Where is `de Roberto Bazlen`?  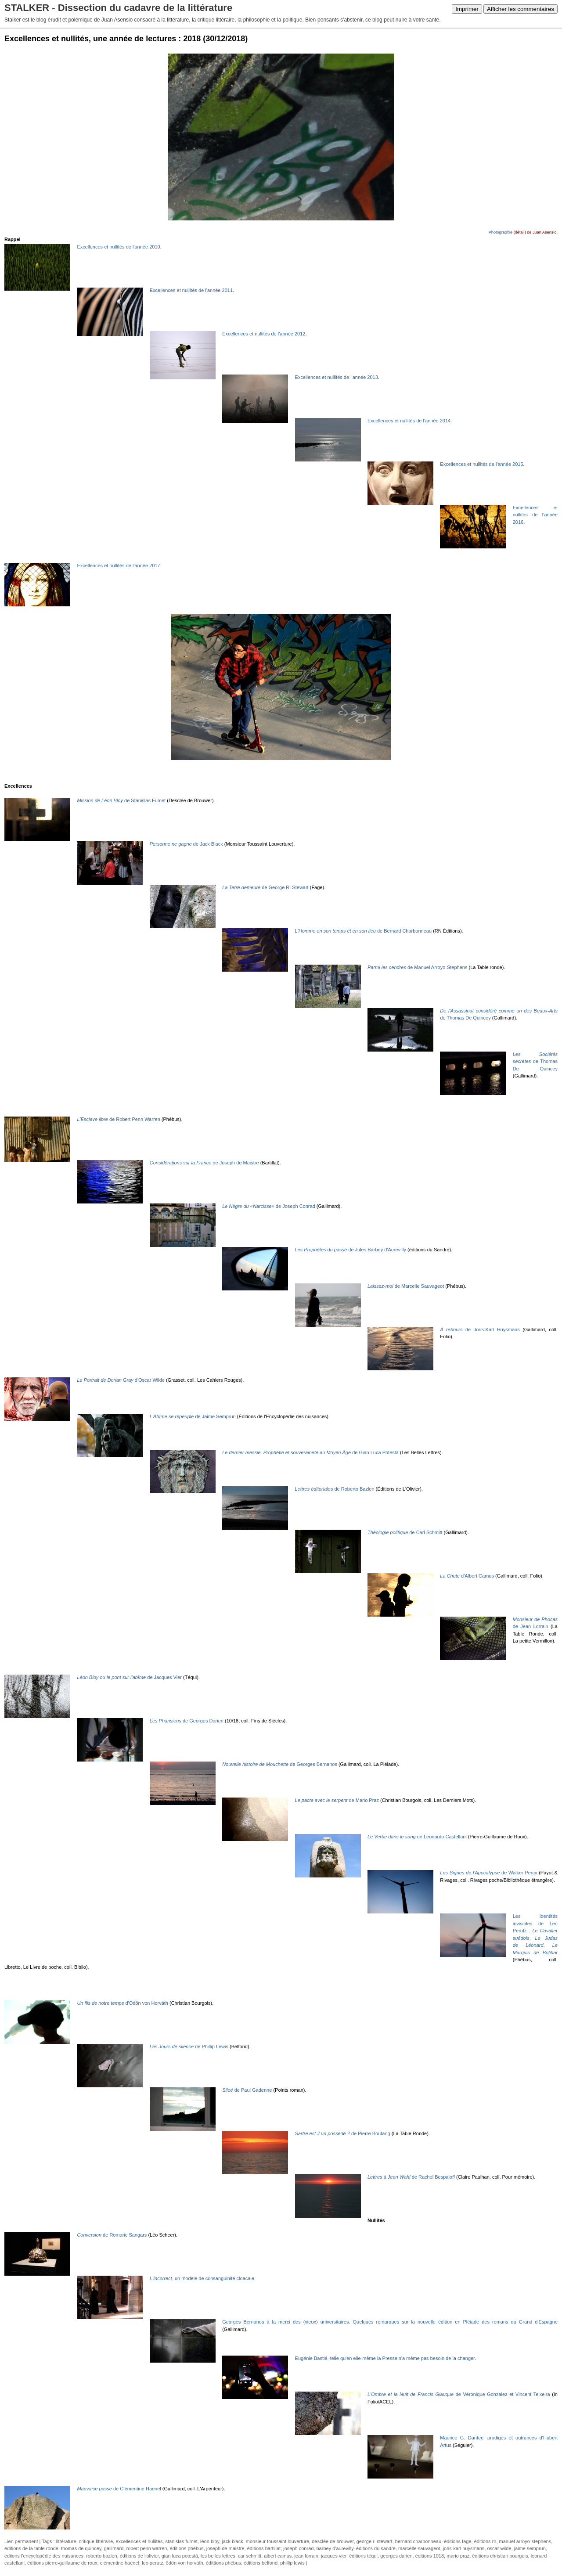
de Roberto Bazlen is located at coordinates (335, 1489).